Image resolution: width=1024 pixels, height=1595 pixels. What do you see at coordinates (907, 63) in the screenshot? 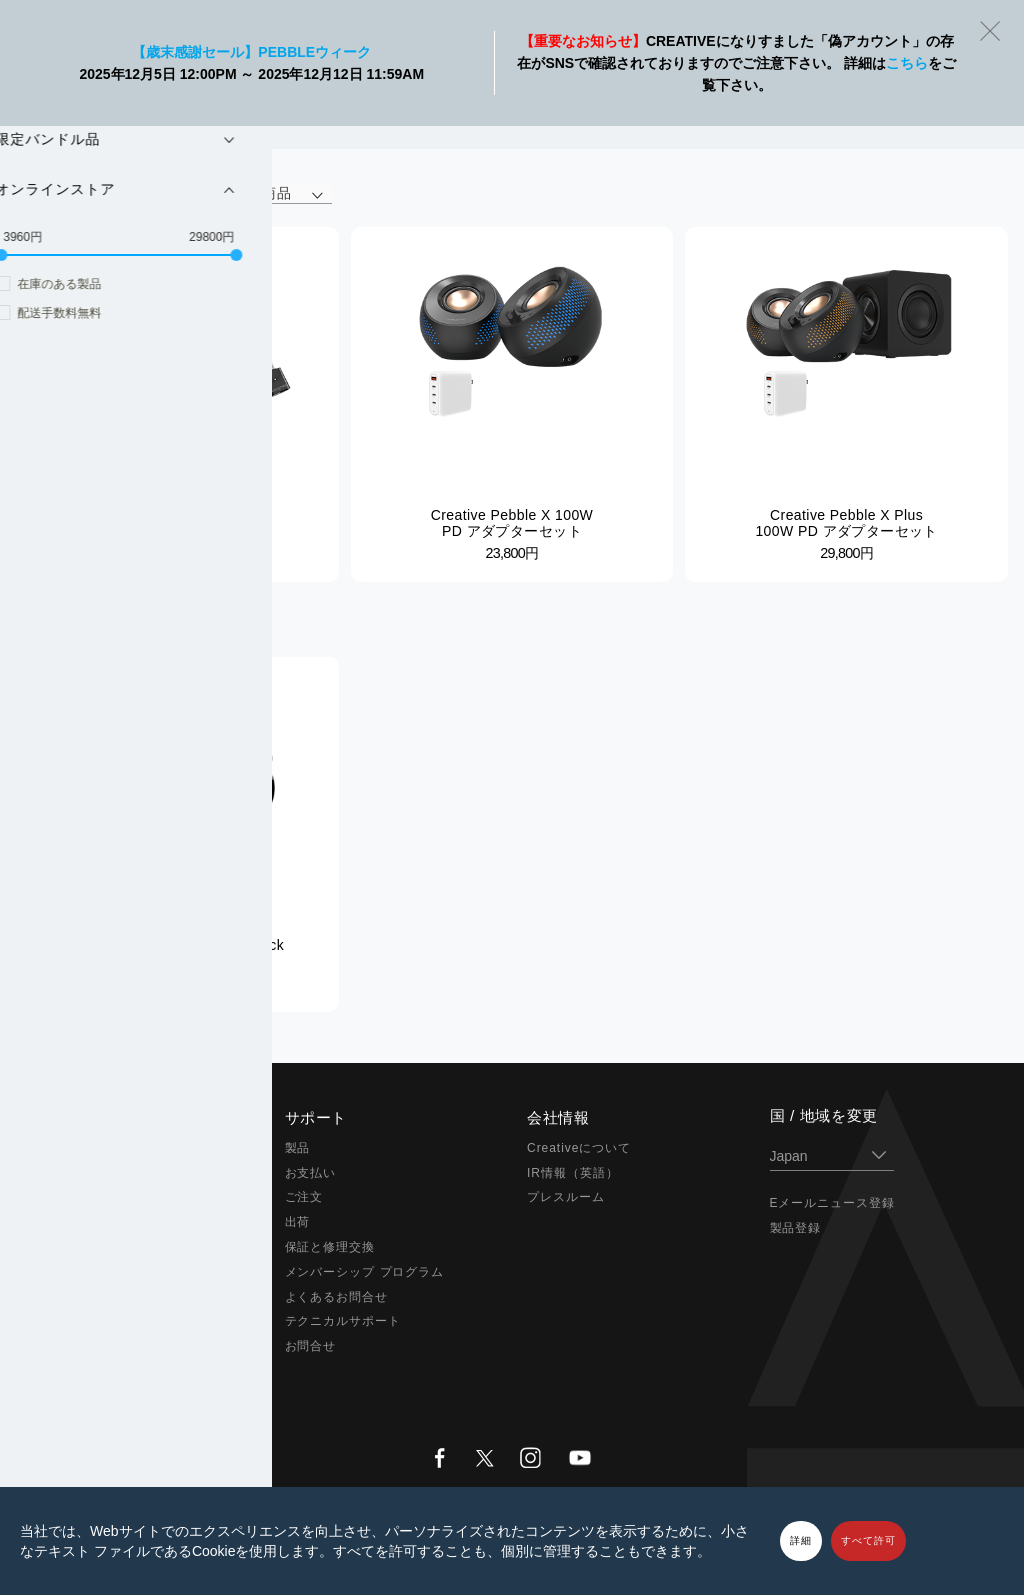
I see `こちら` at bounding box center [907, 63].